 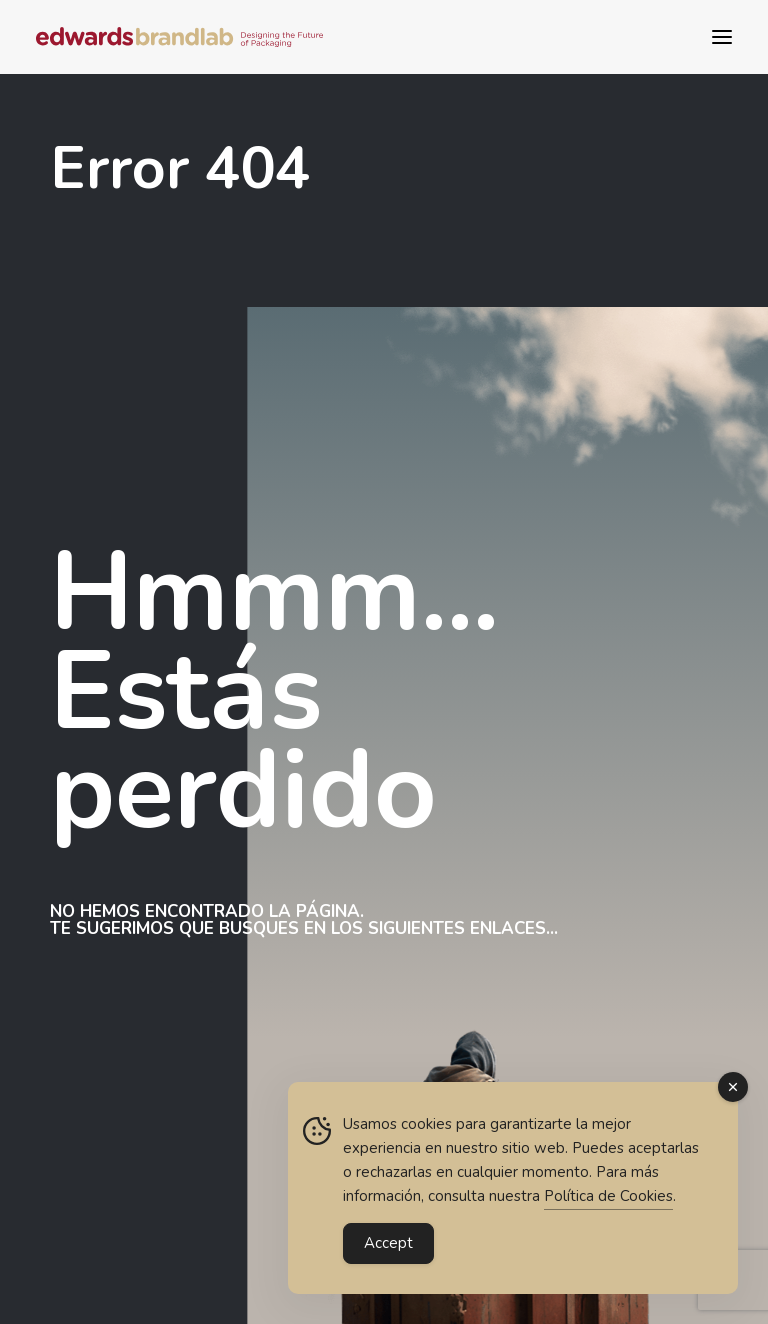 What do you see at coordinates (608, 1197) in the screenshot?
I see `Política de Cookies` at bounding box center [608, 1197].